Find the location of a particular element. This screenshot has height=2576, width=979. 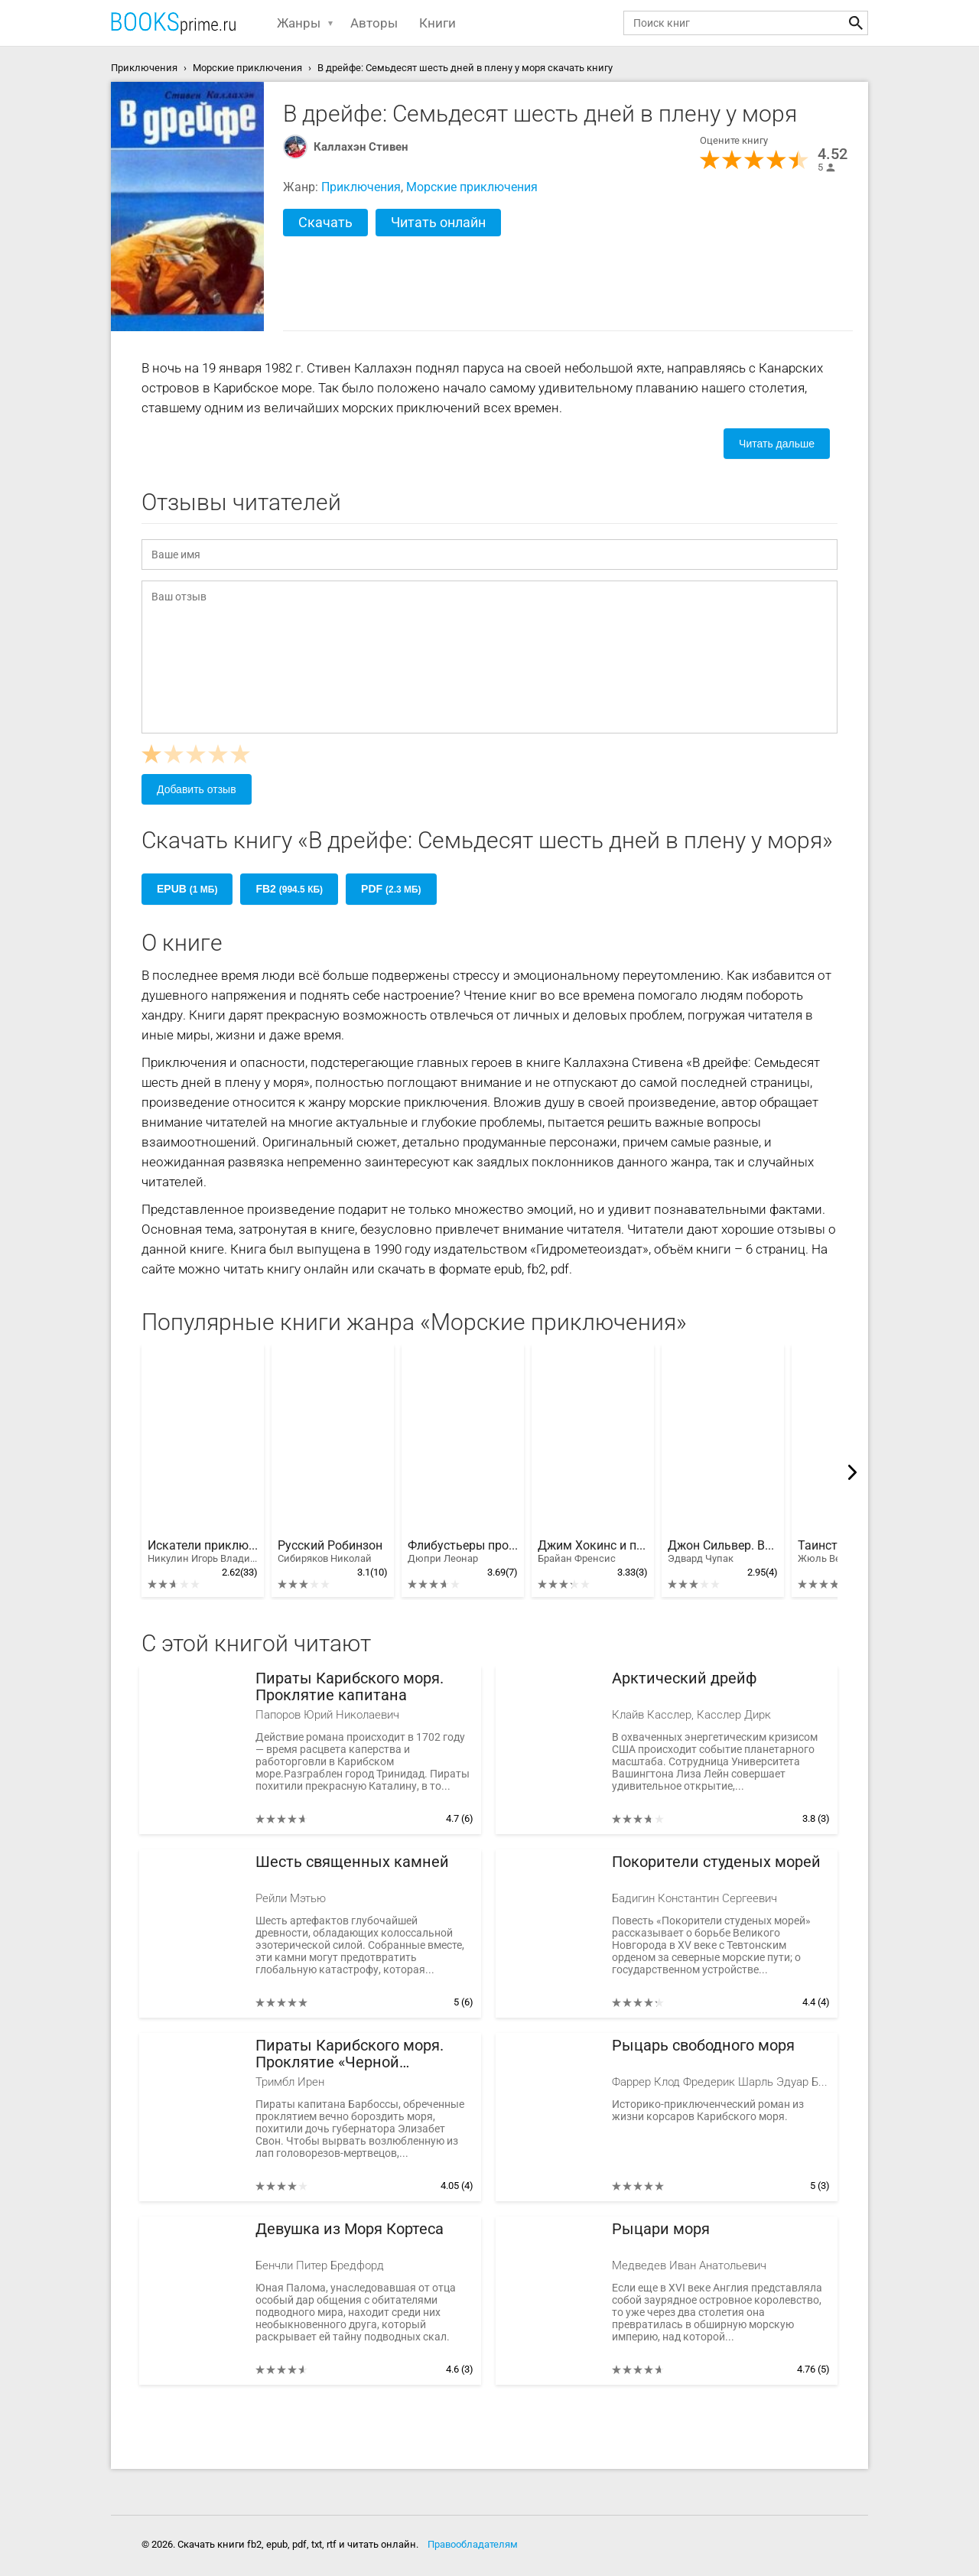

Покорители студеных морей is located at coordinates (716, 1862).